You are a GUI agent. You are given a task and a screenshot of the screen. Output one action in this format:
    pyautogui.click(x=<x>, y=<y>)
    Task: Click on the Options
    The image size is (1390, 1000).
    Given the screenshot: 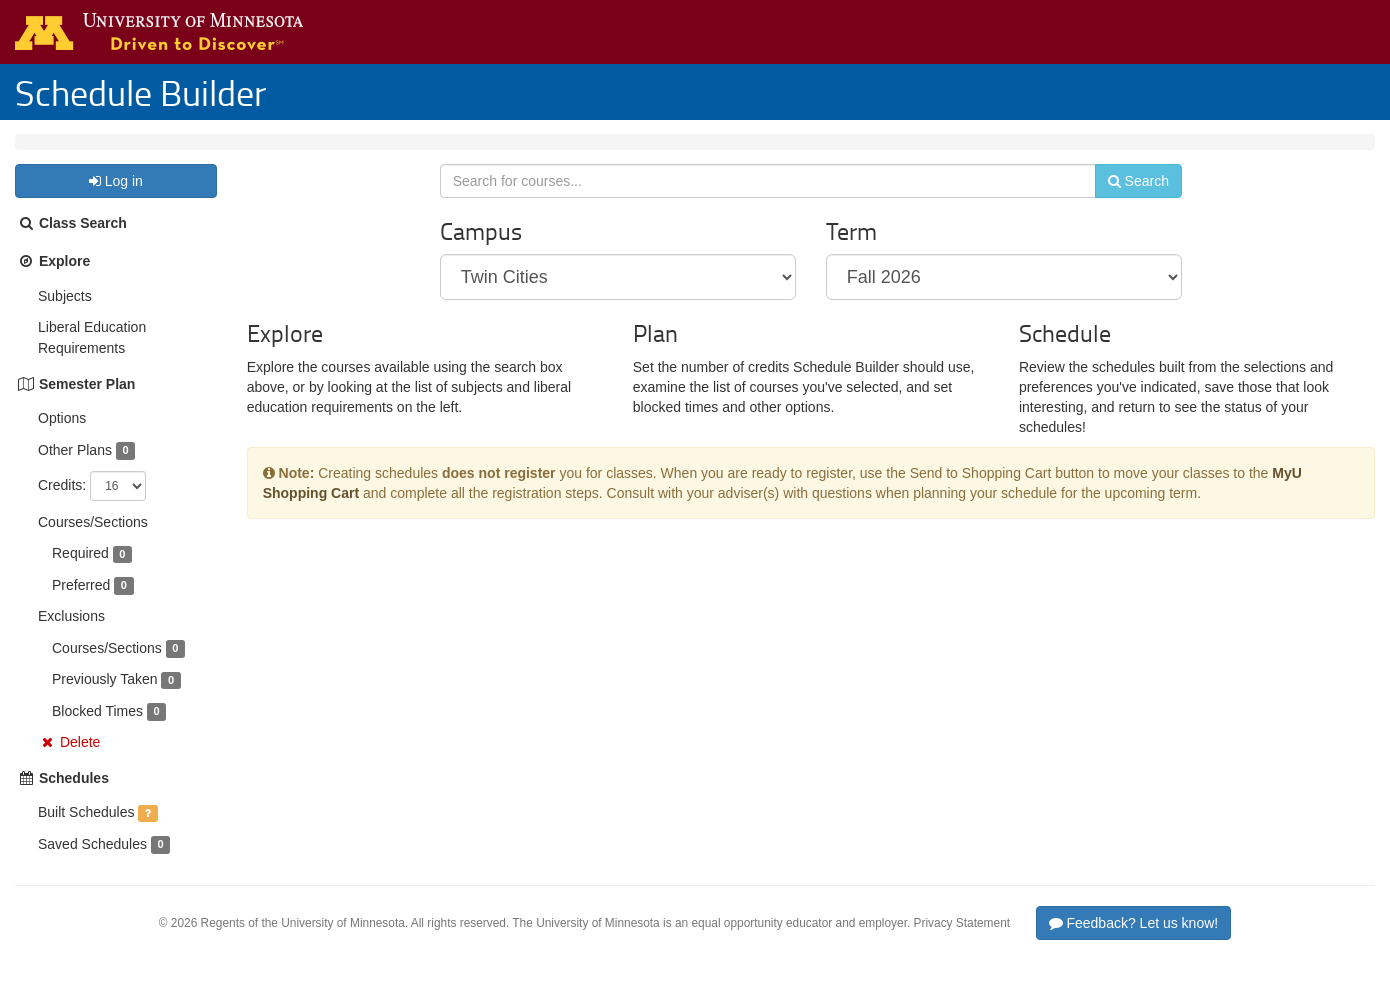 What is the action you would take?
    pyautogui.click(x=62, y=438)
    